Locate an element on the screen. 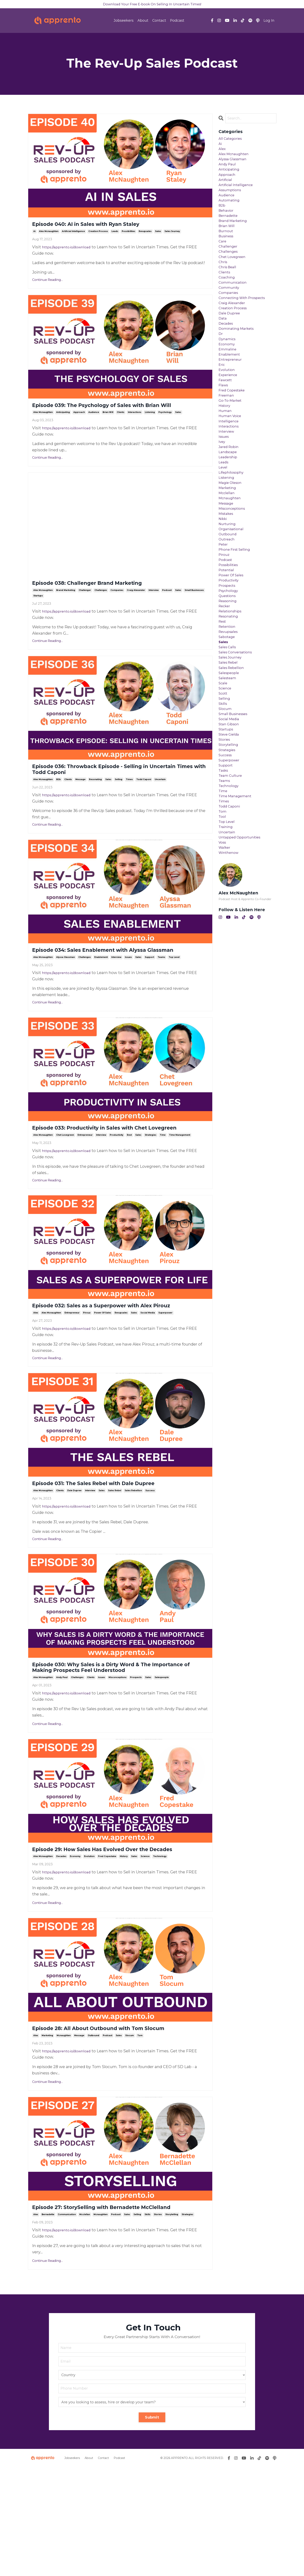  emmaline is located at coordinates (229, 399).